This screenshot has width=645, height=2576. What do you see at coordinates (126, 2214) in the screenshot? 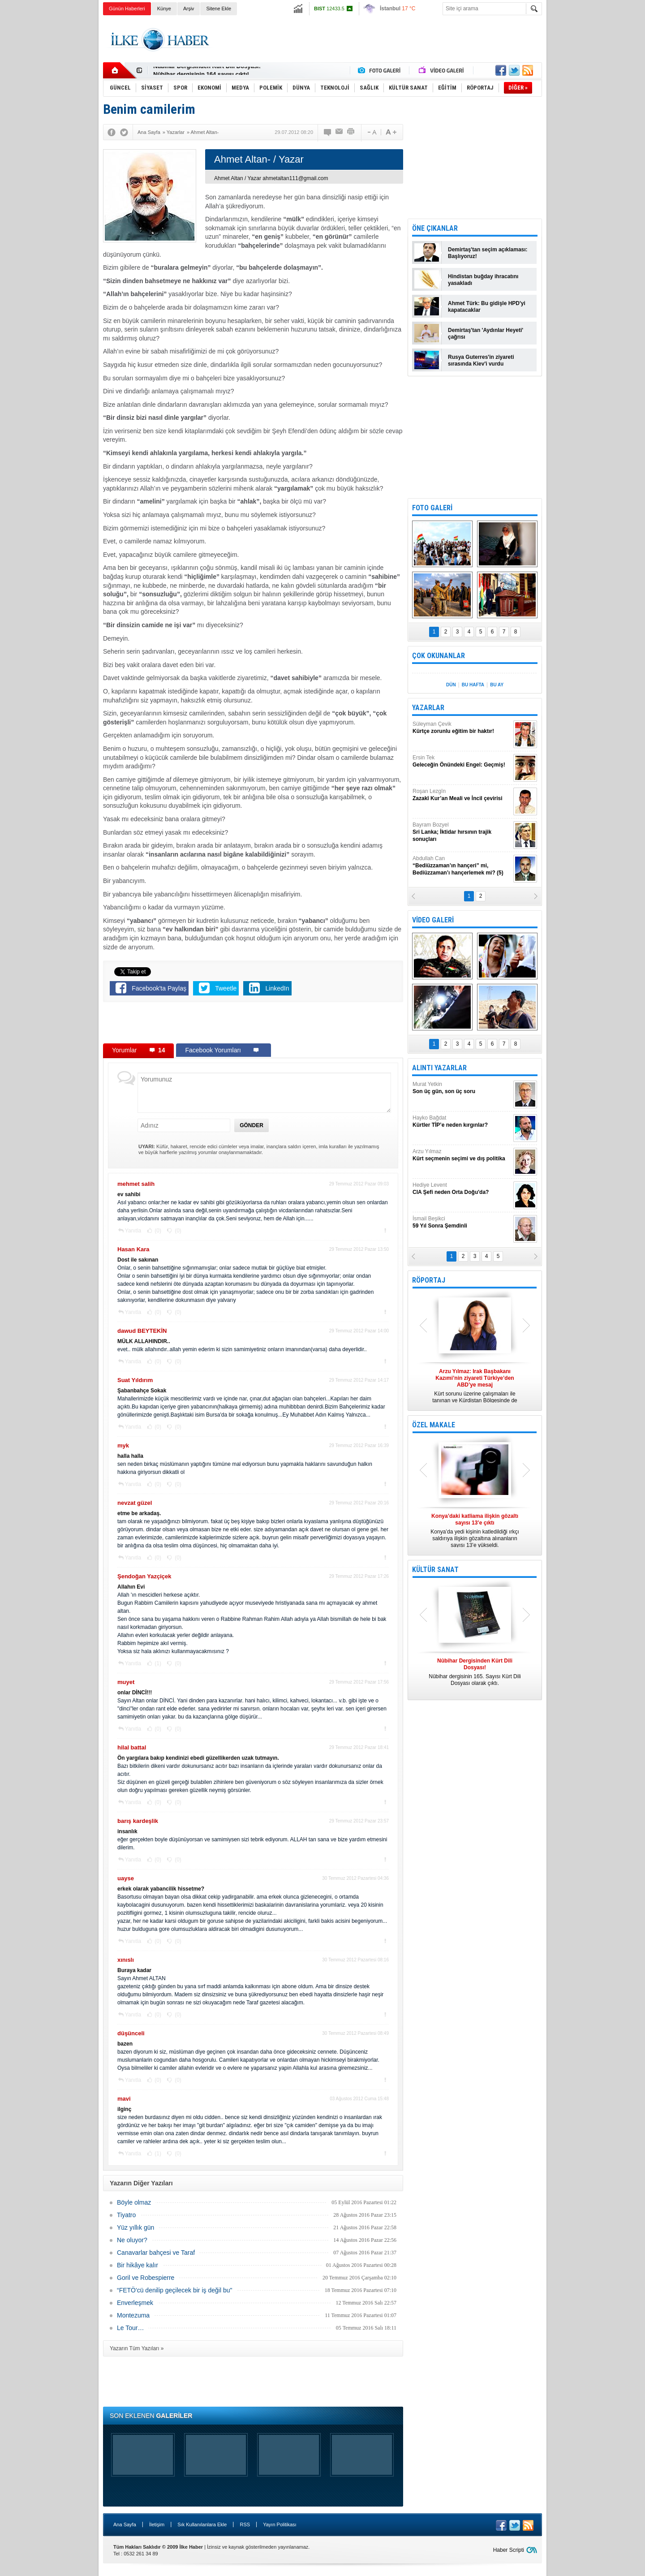
I see `Tiyatro` at bounding box center [126, 2214].